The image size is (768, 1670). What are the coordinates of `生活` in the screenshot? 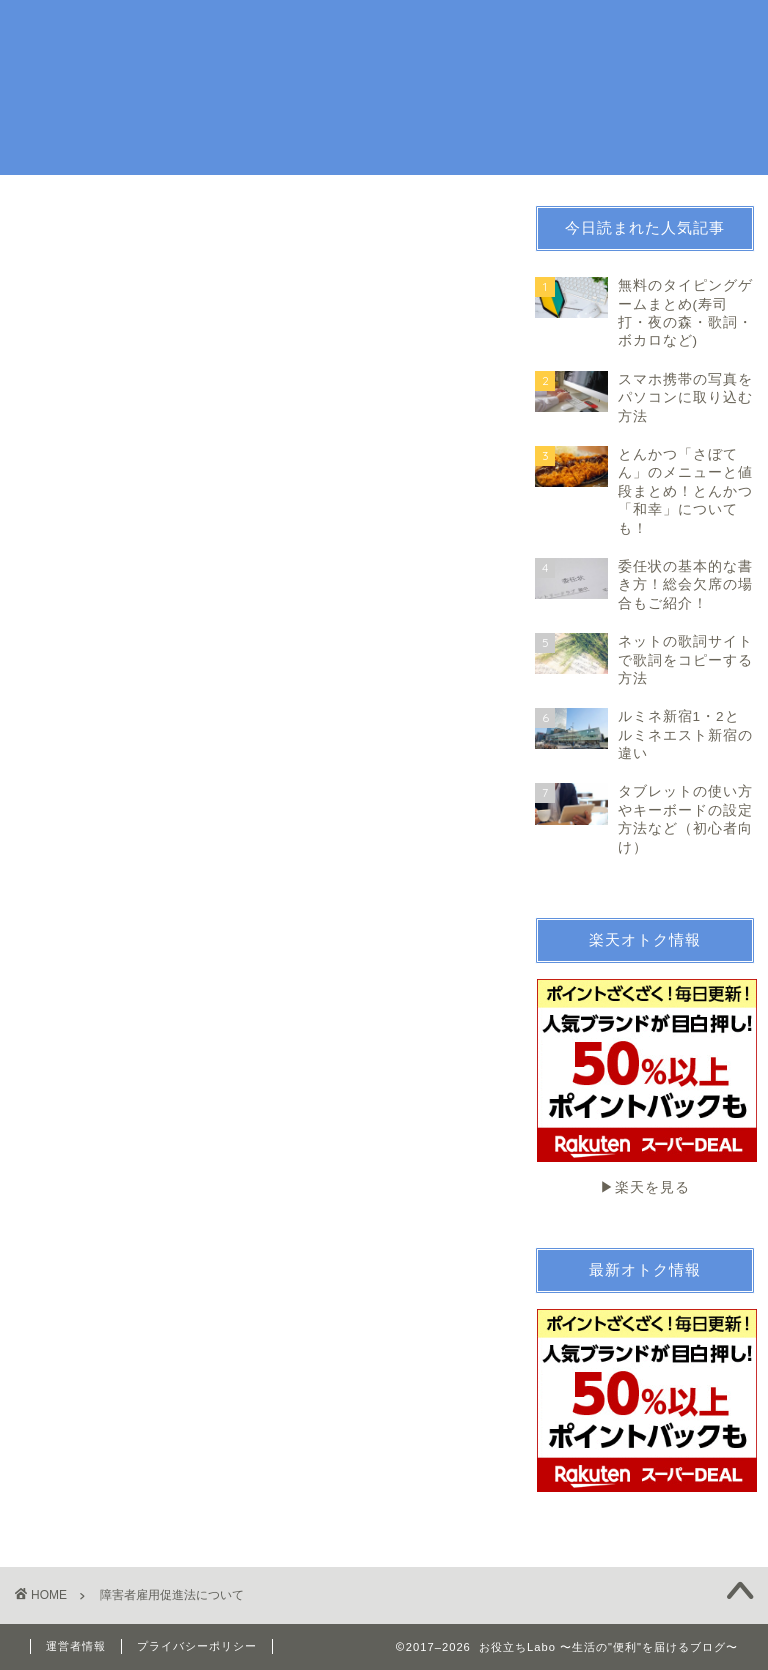 It's located at (325, 31).